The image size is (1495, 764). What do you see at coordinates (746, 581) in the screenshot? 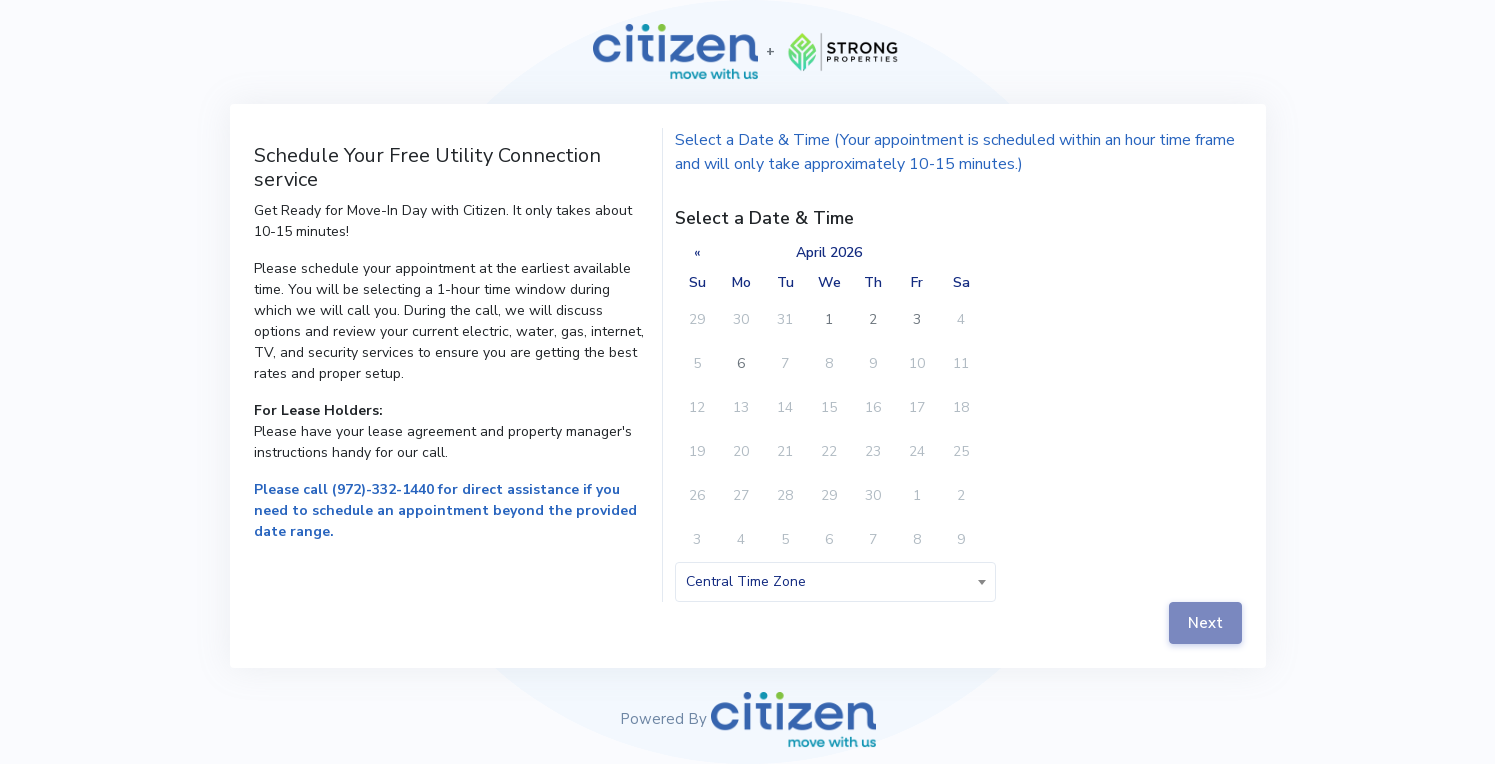
I see `Central Time Zone [textbox]` at bounding box center [746, 581].